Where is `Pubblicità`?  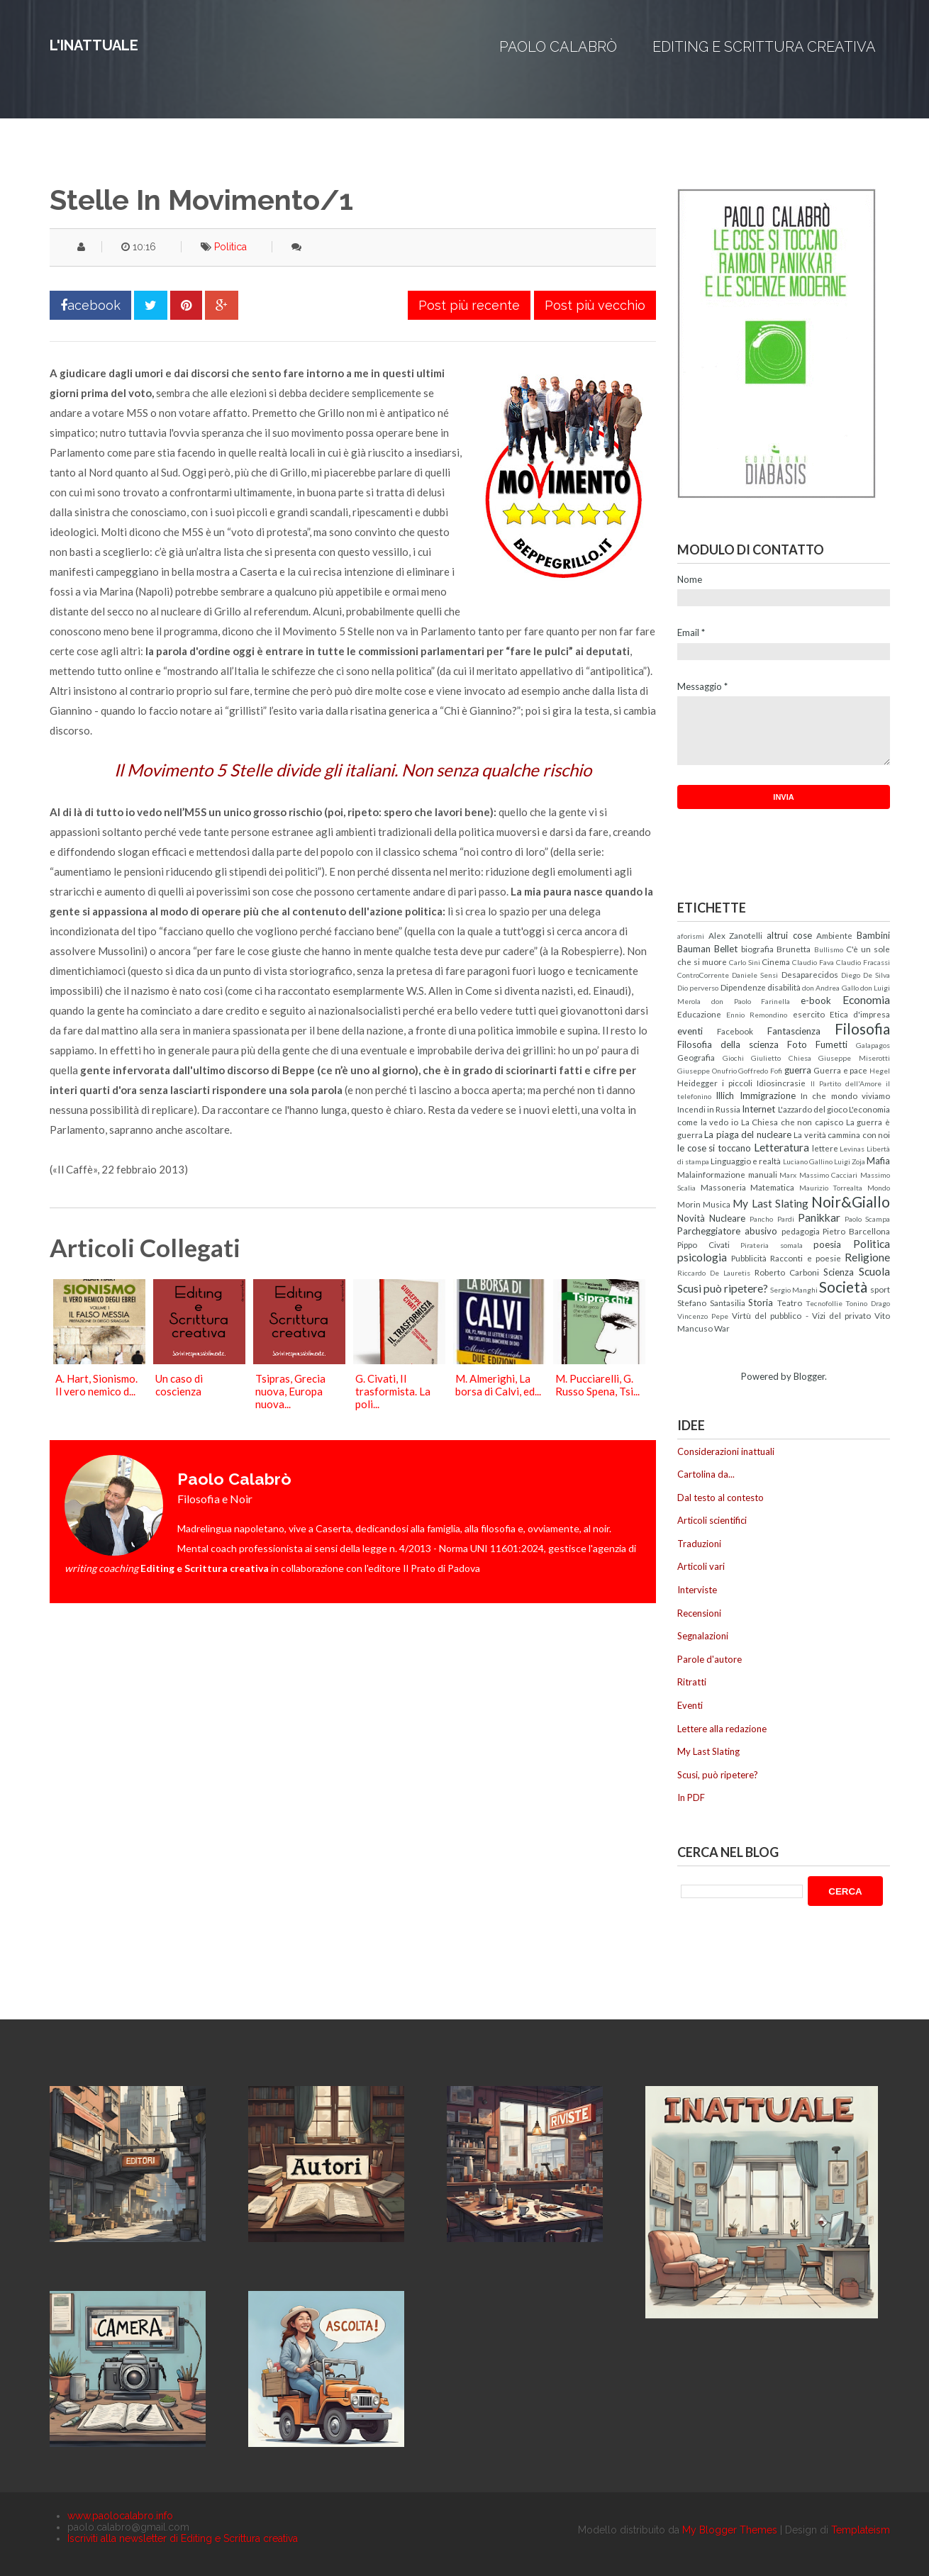
Pubblicità is located at coordinates (749, 1258).